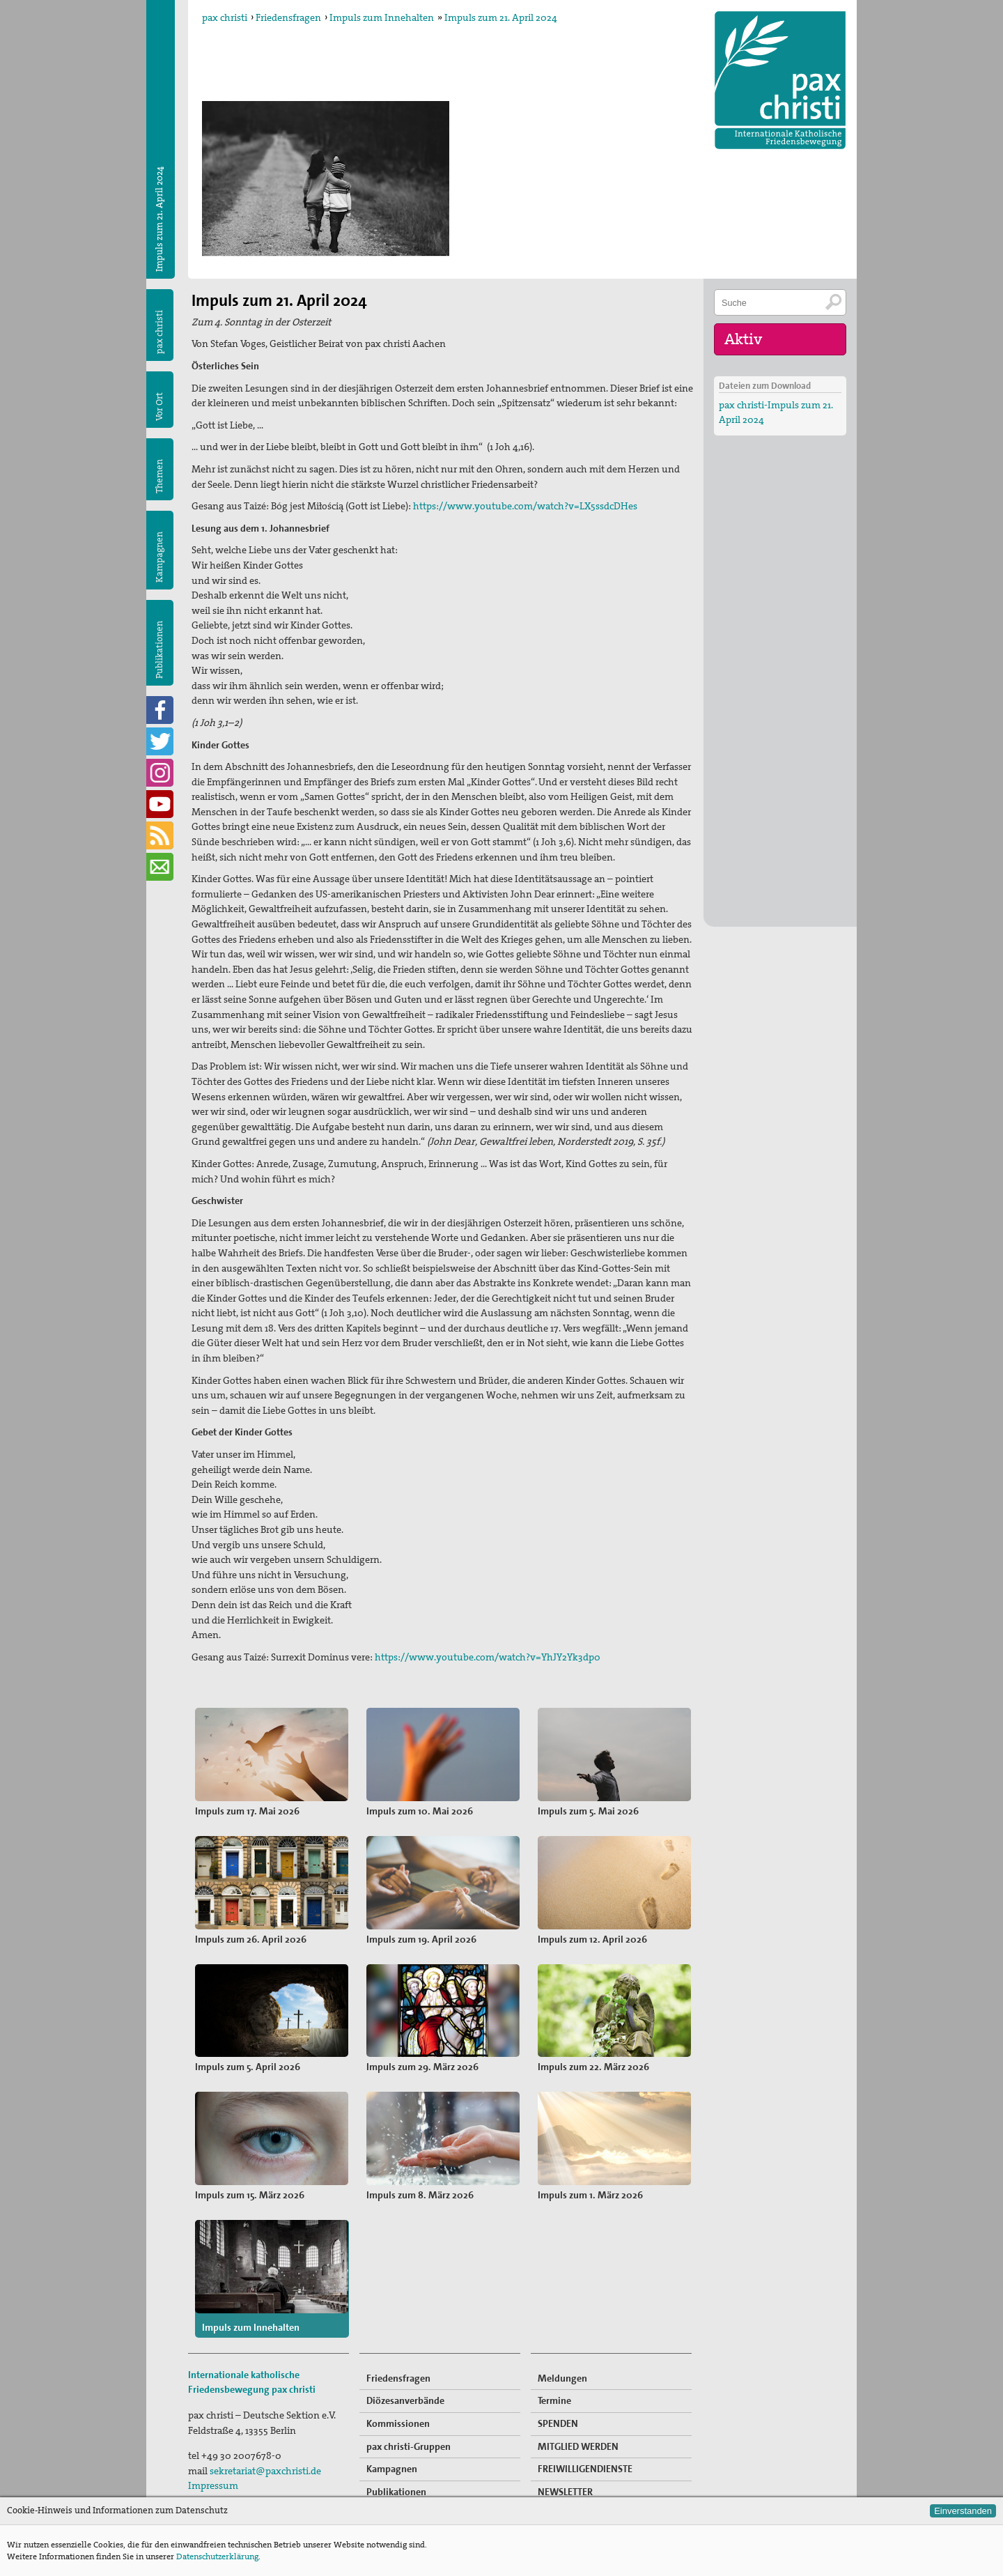  What do you see at coordinates (398, 2410) in the screenshot?
I see `Kommissionen` at bounding box center [398, 2410].